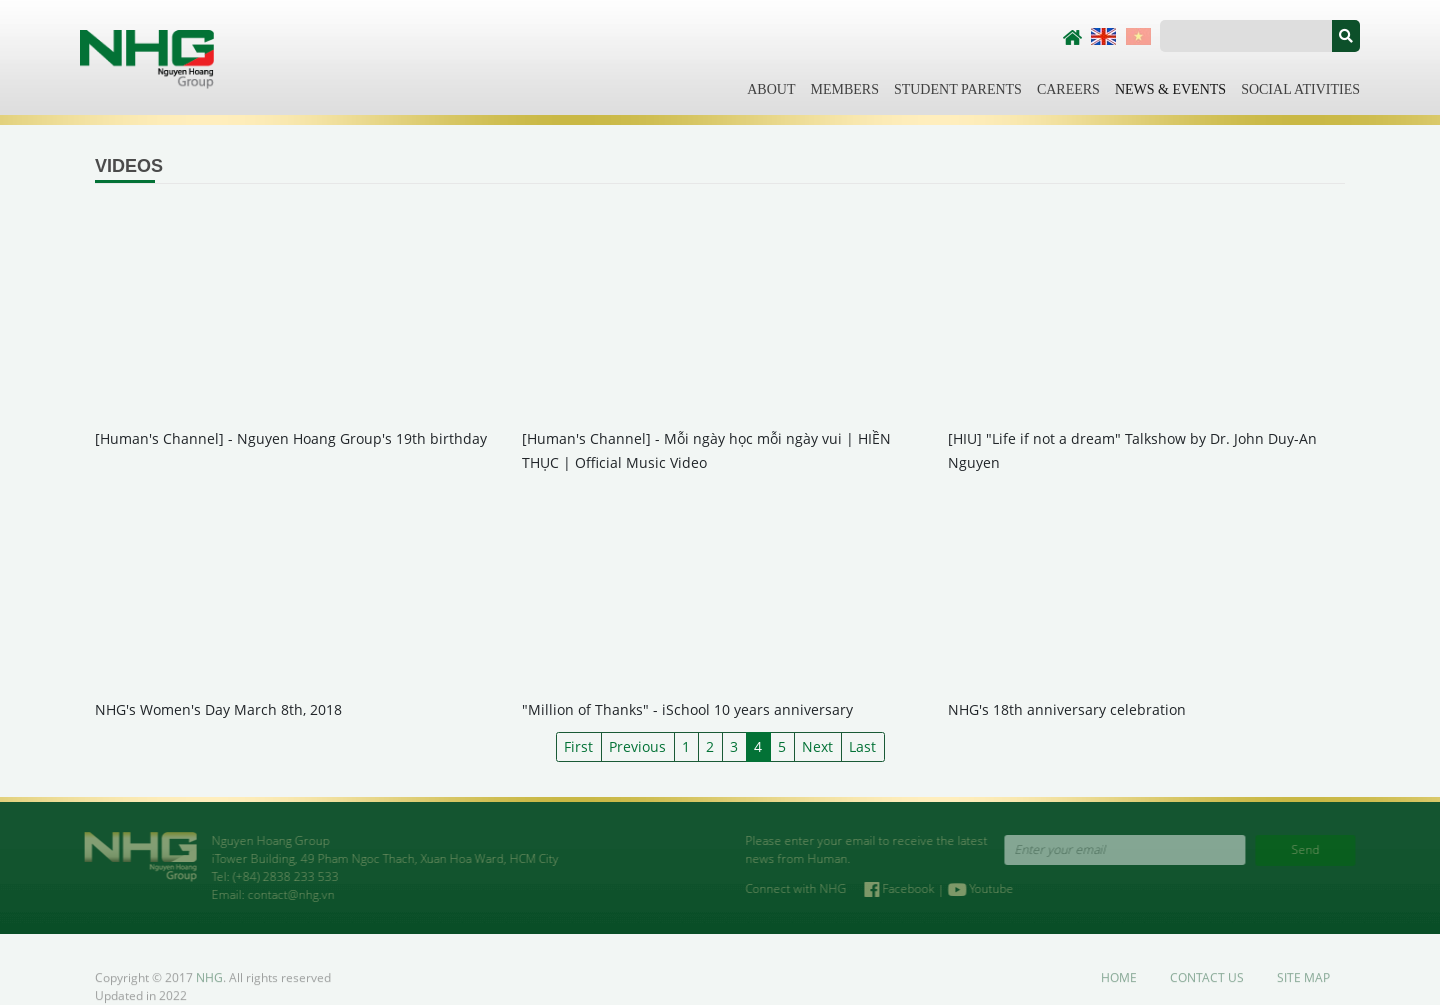 The height and width of the screenshot is (1005, 1440). Describe the element at coordinates (1068, 89) in the screenshot. I see `Careers` at that location.